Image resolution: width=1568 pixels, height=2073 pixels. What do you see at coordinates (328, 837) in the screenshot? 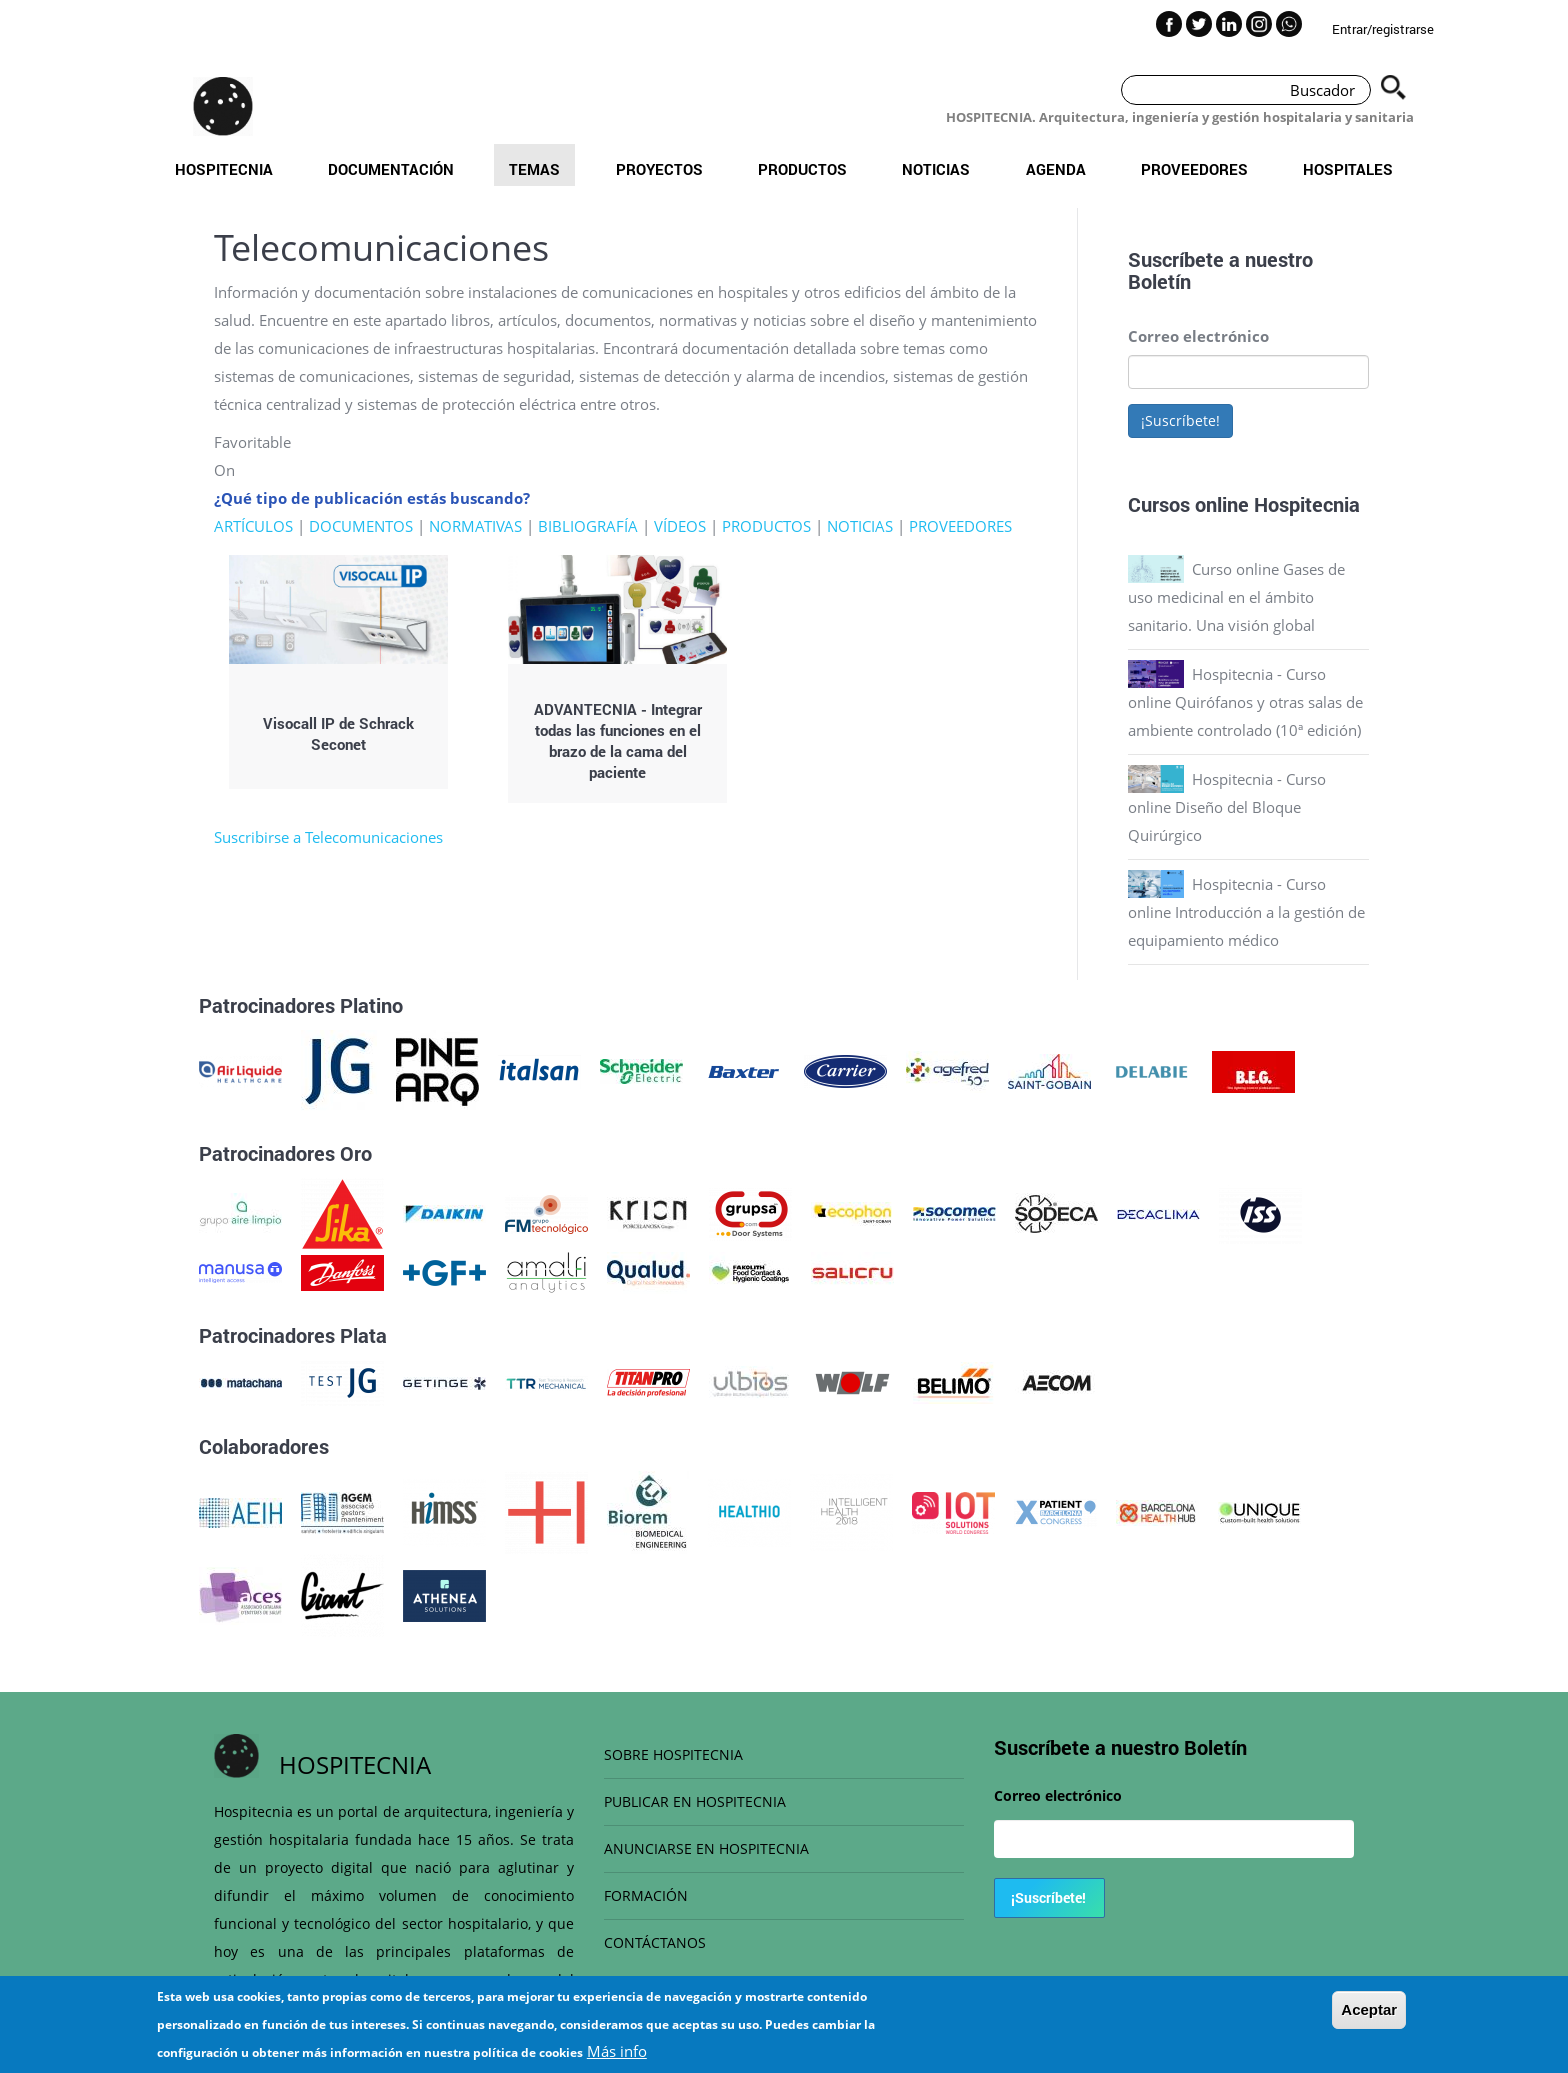
I see `Suscribirse a Telecomunicaciones` at bounding box center [328, 837].